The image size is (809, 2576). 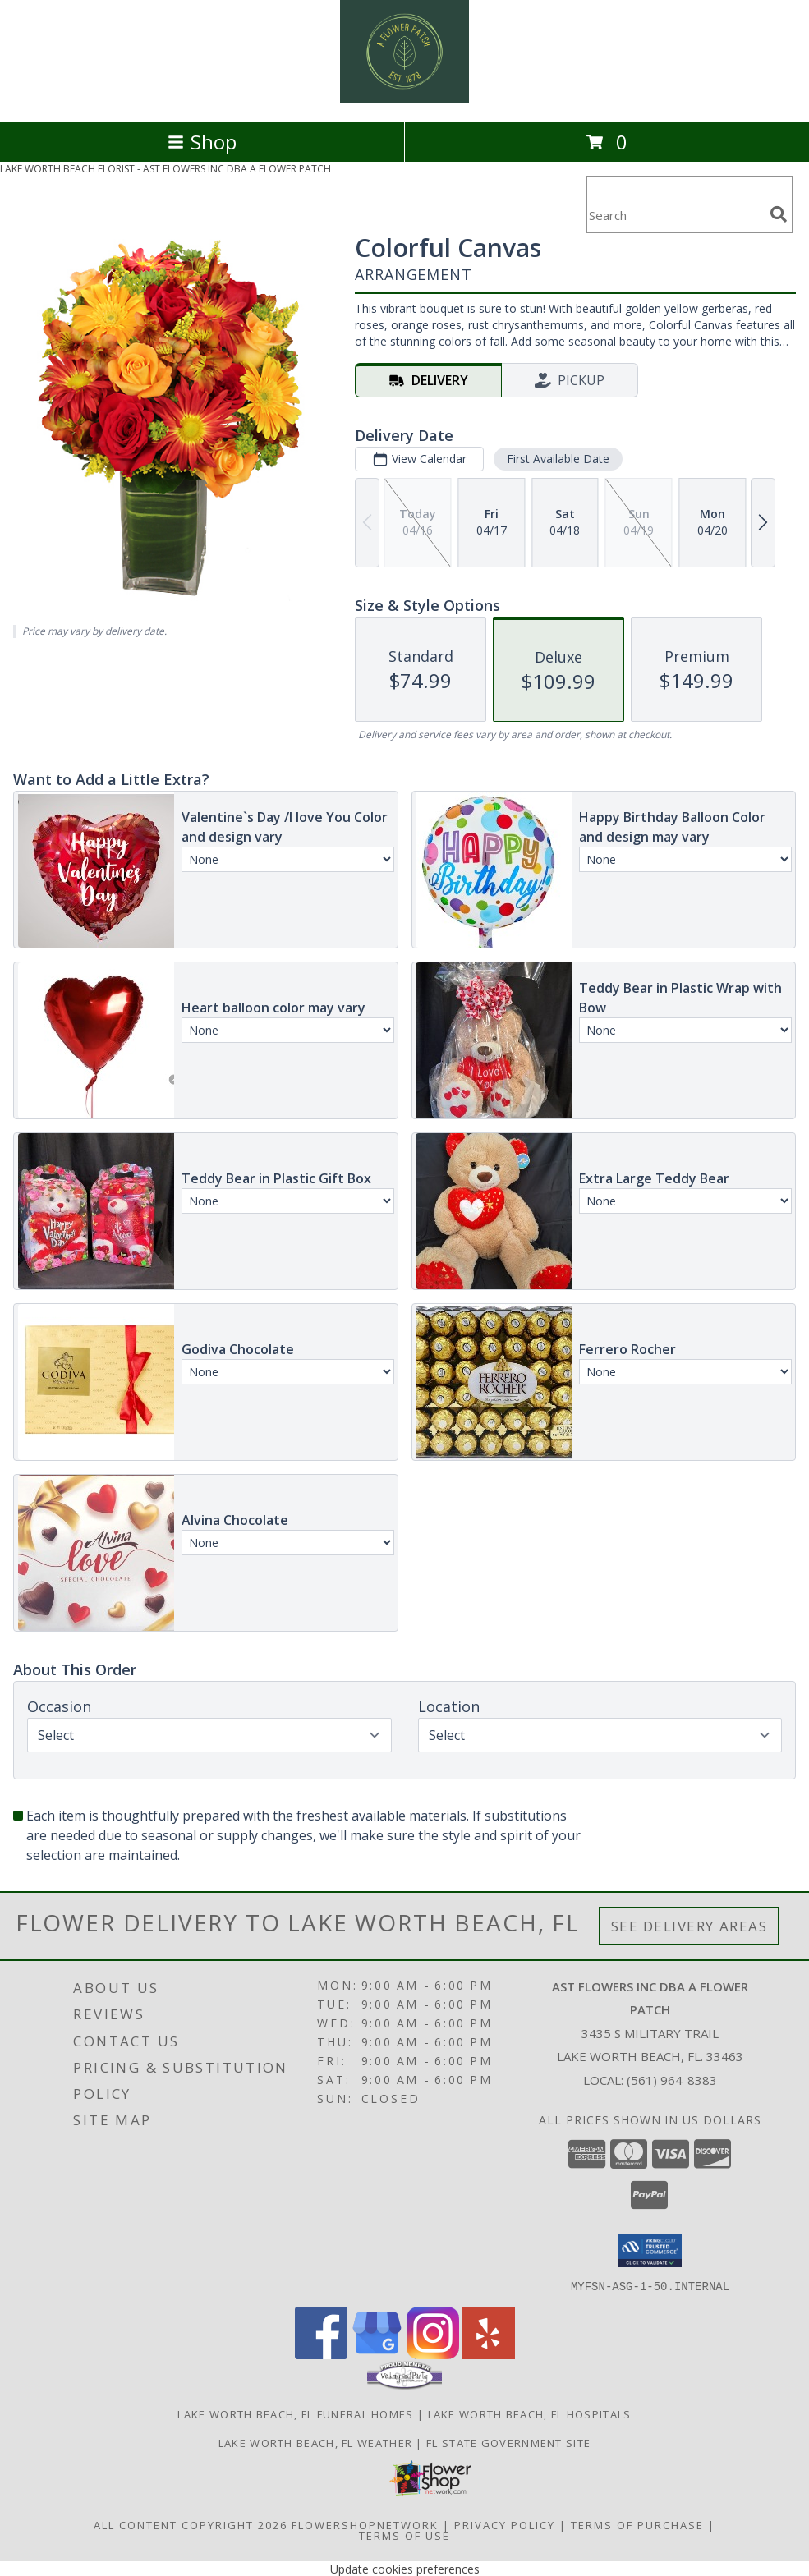 What do you see at coordinates (433, 2354) in the screenshot?
I see `[View our Instagram]` at bounding box center [433, 2354].